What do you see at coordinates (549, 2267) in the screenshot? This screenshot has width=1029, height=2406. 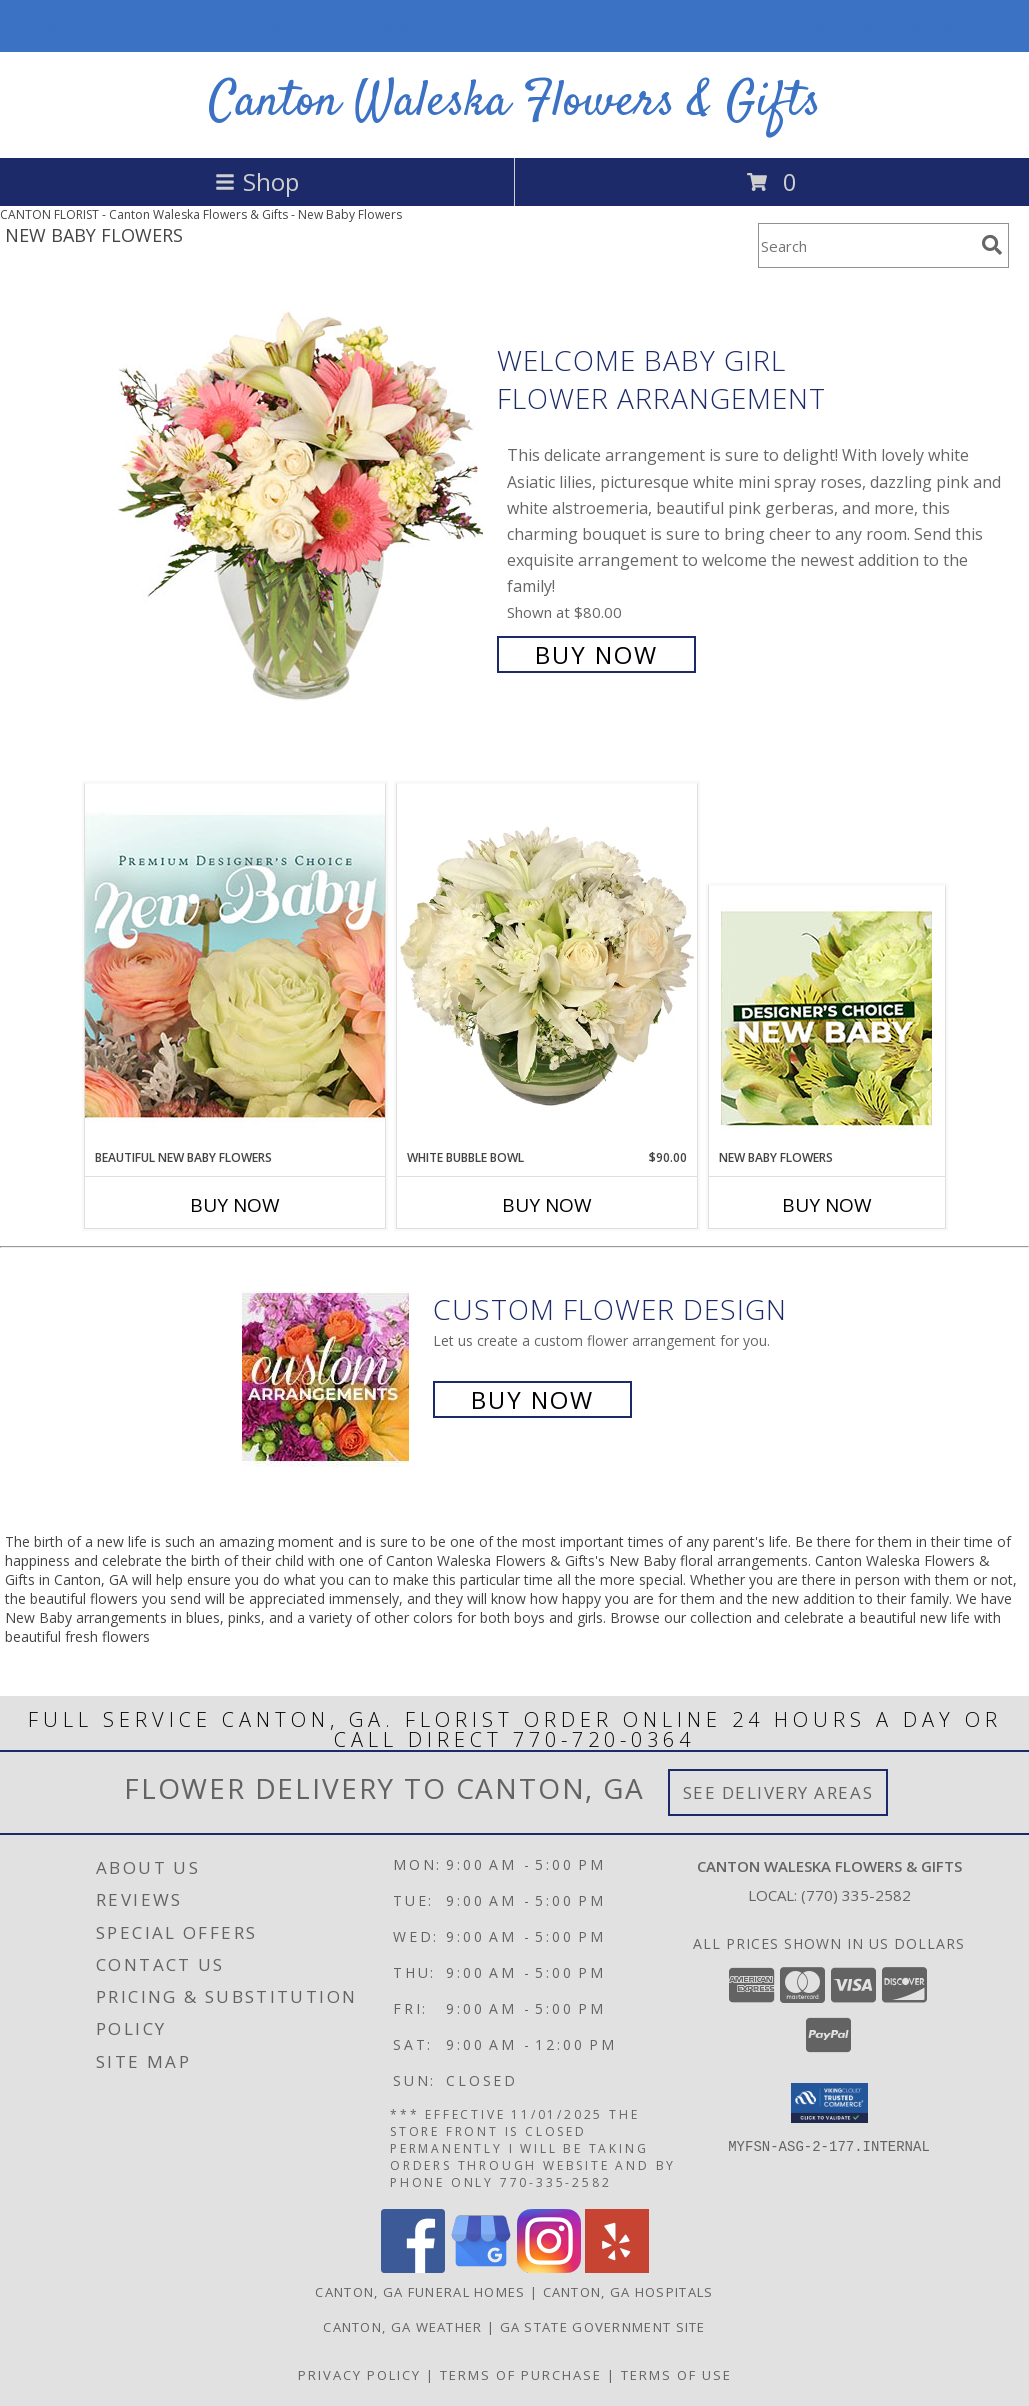 I see `[View our Instagram]` at bounding box center [549, 2267].